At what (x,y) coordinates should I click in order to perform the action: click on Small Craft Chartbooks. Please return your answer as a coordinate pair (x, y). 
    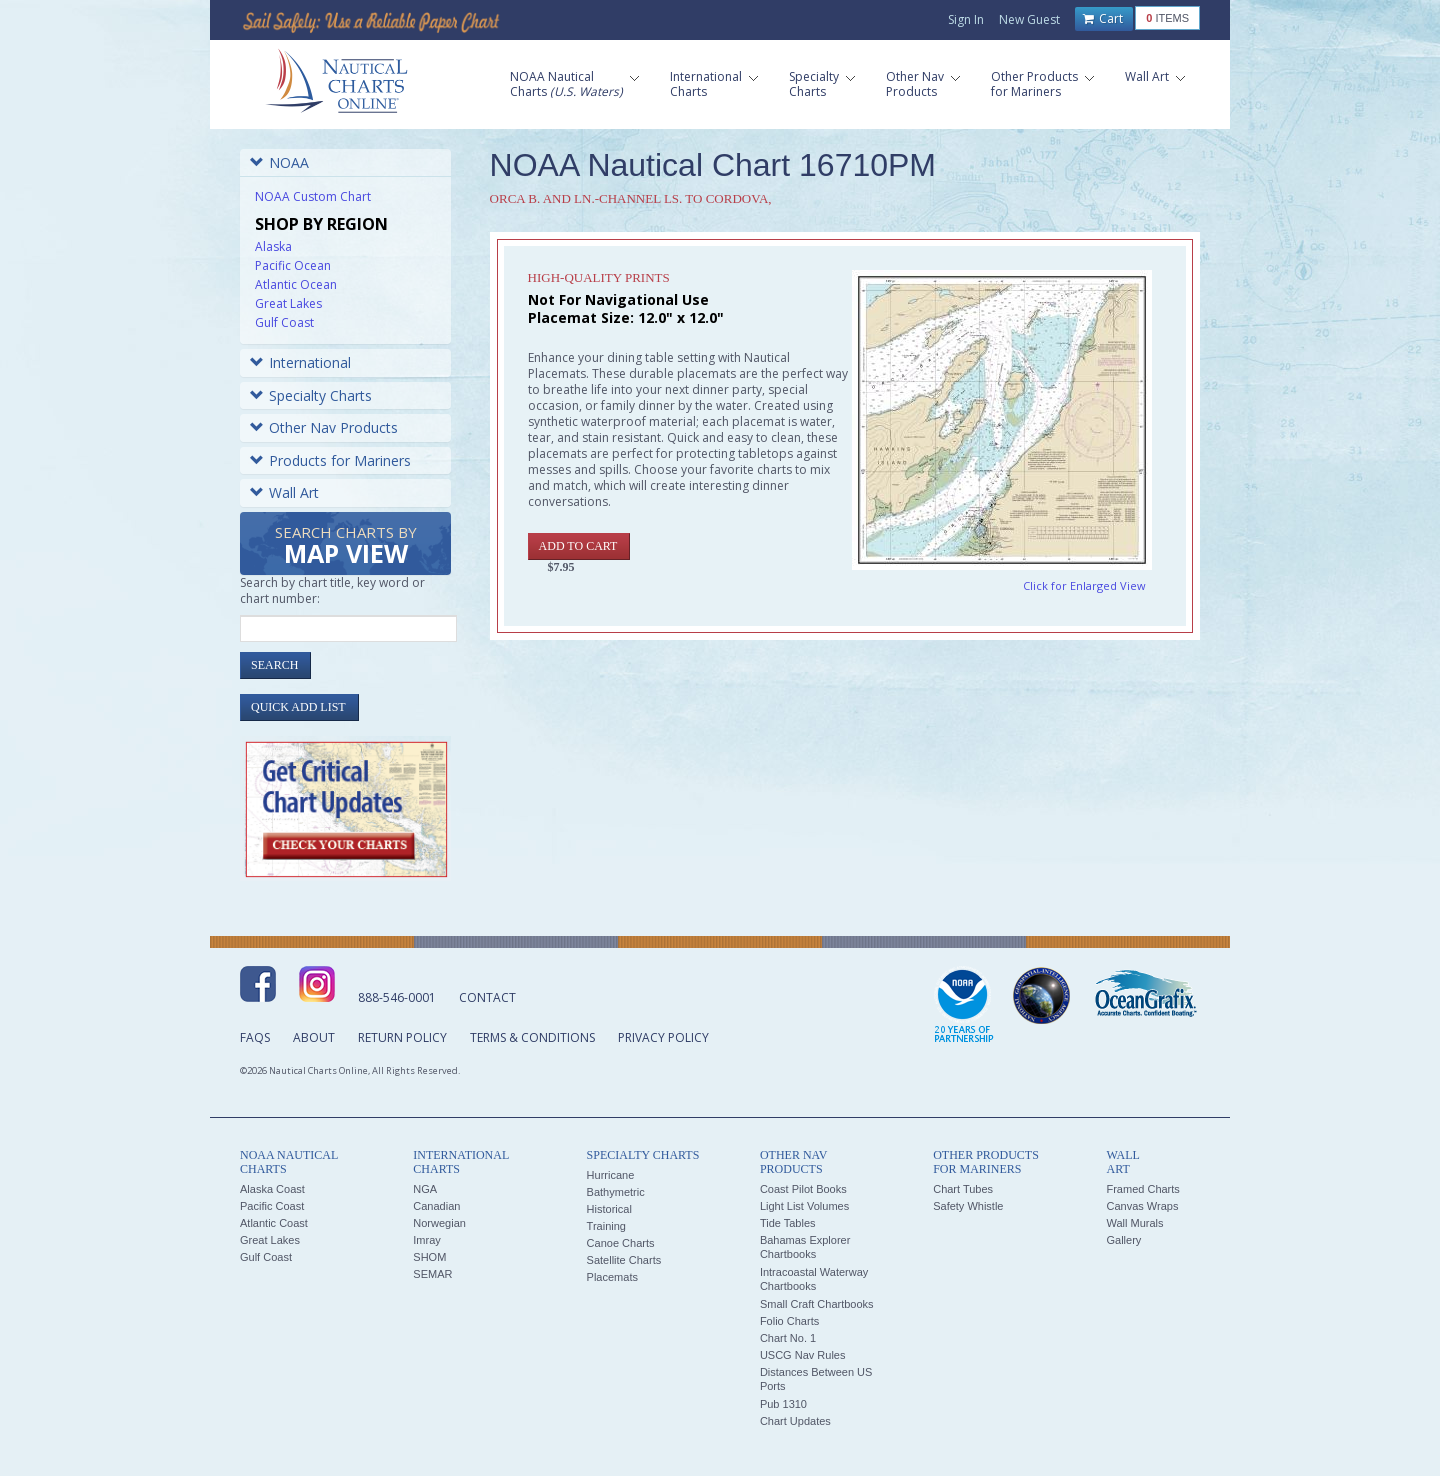
    Looking at the image, I should click on (817, 1304).